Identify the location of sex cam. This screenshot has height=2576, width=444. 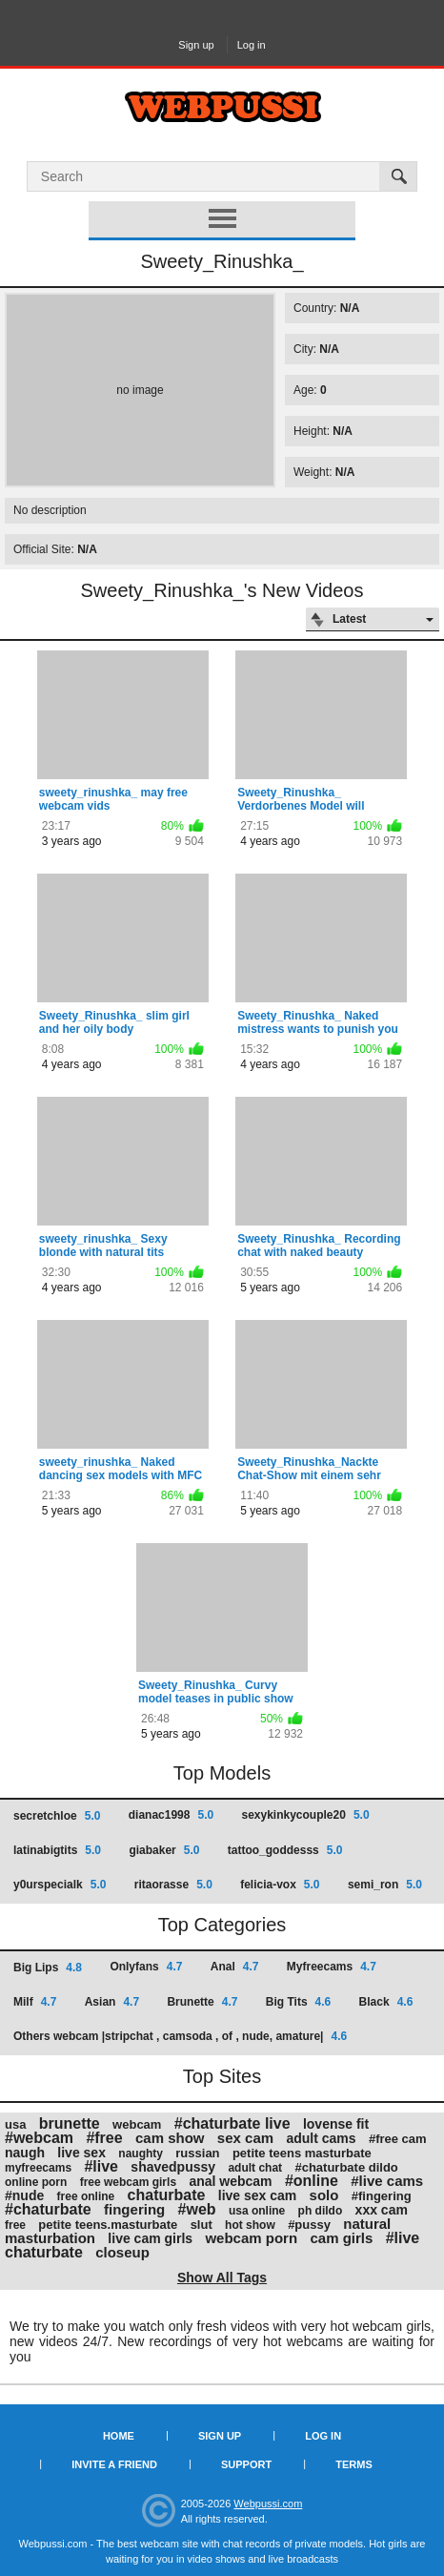
(245, 2138).